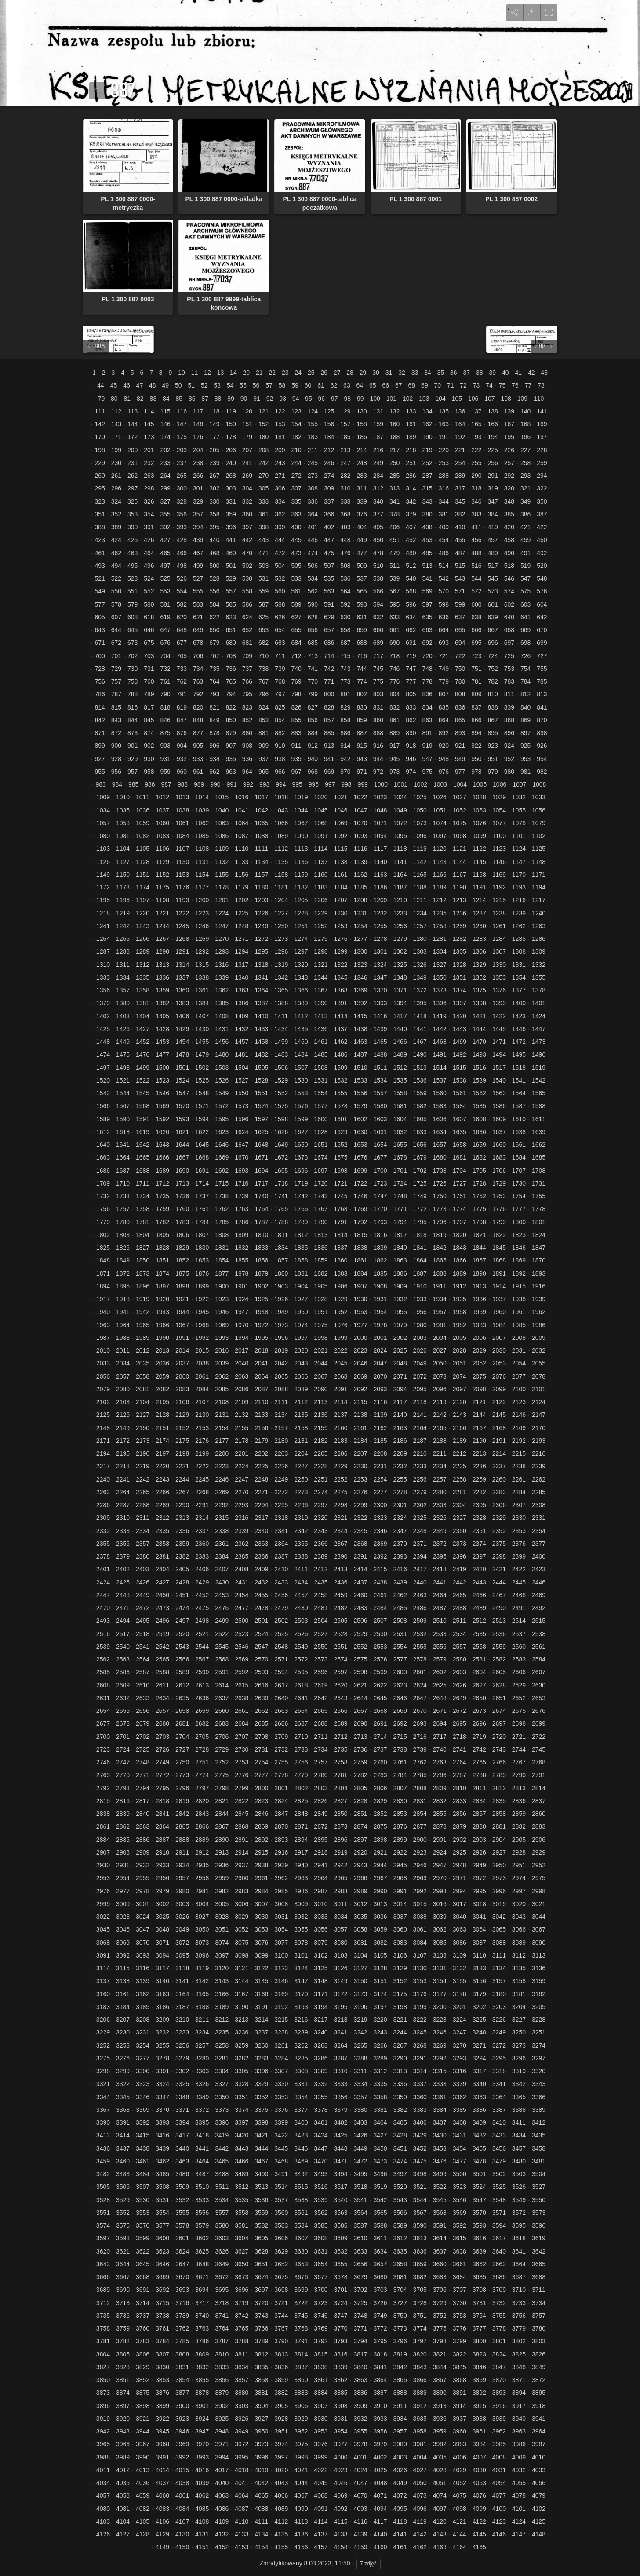 The image size is (640, 2576). What do you see at coordinates (420, 1710) in the screenshot?
I see `2670` at bounding box center [420, 1710].